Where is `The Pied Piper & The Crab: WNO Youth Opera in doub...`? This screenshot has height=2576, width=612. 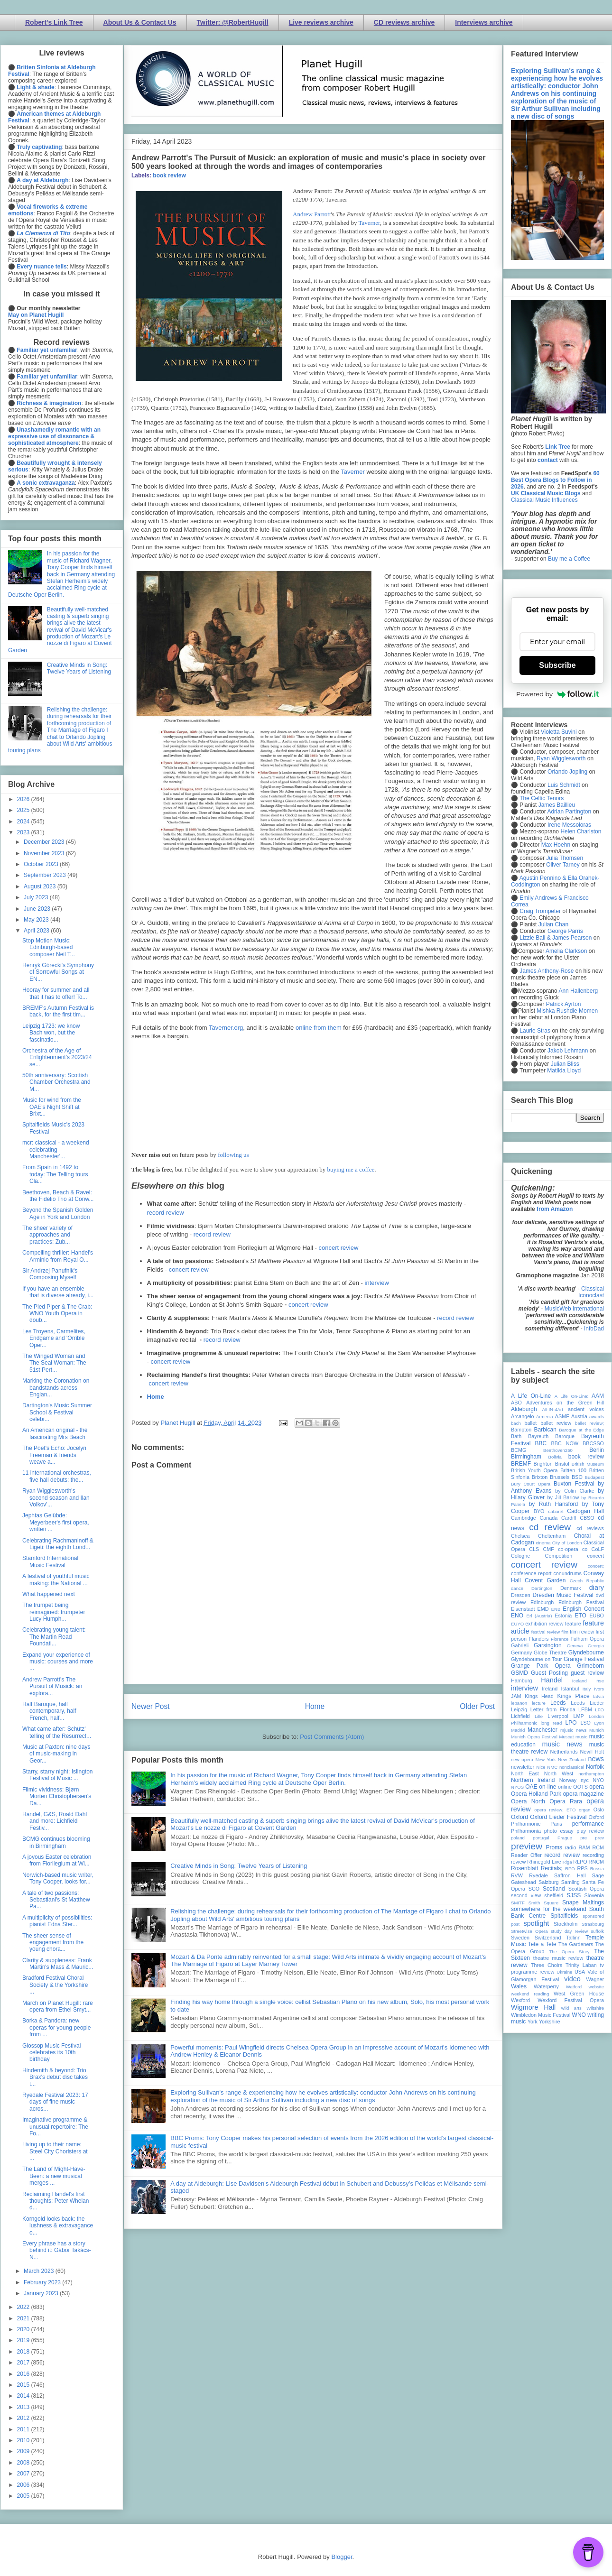
The Pied Piper & The Crab: WNO Youth Opera in doub... is located at coordinates (57, 1313).